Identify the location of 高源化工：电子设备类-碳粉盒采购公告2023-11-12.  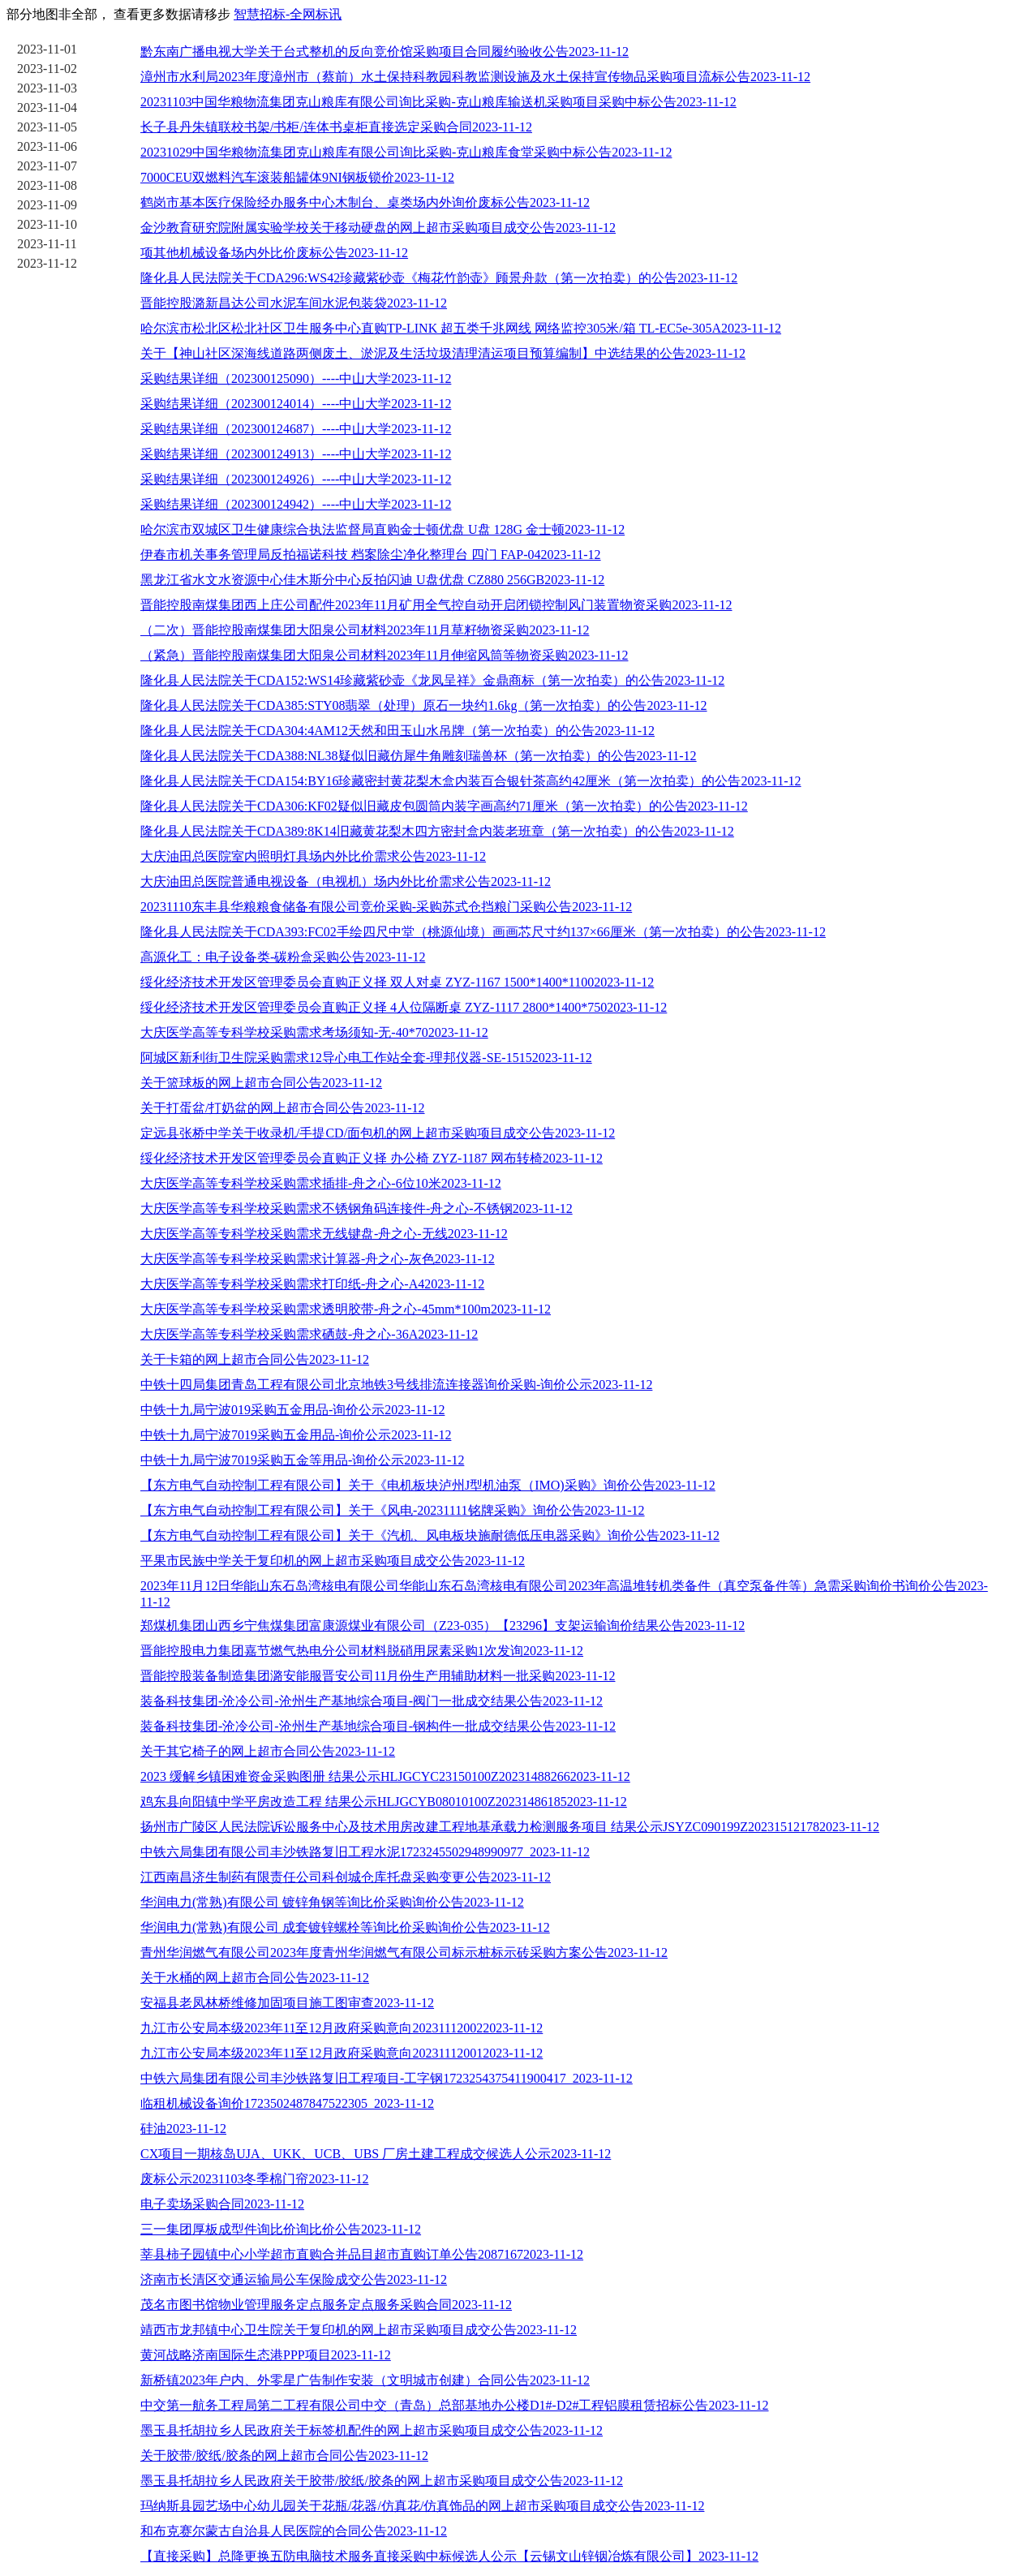
(282, 957).